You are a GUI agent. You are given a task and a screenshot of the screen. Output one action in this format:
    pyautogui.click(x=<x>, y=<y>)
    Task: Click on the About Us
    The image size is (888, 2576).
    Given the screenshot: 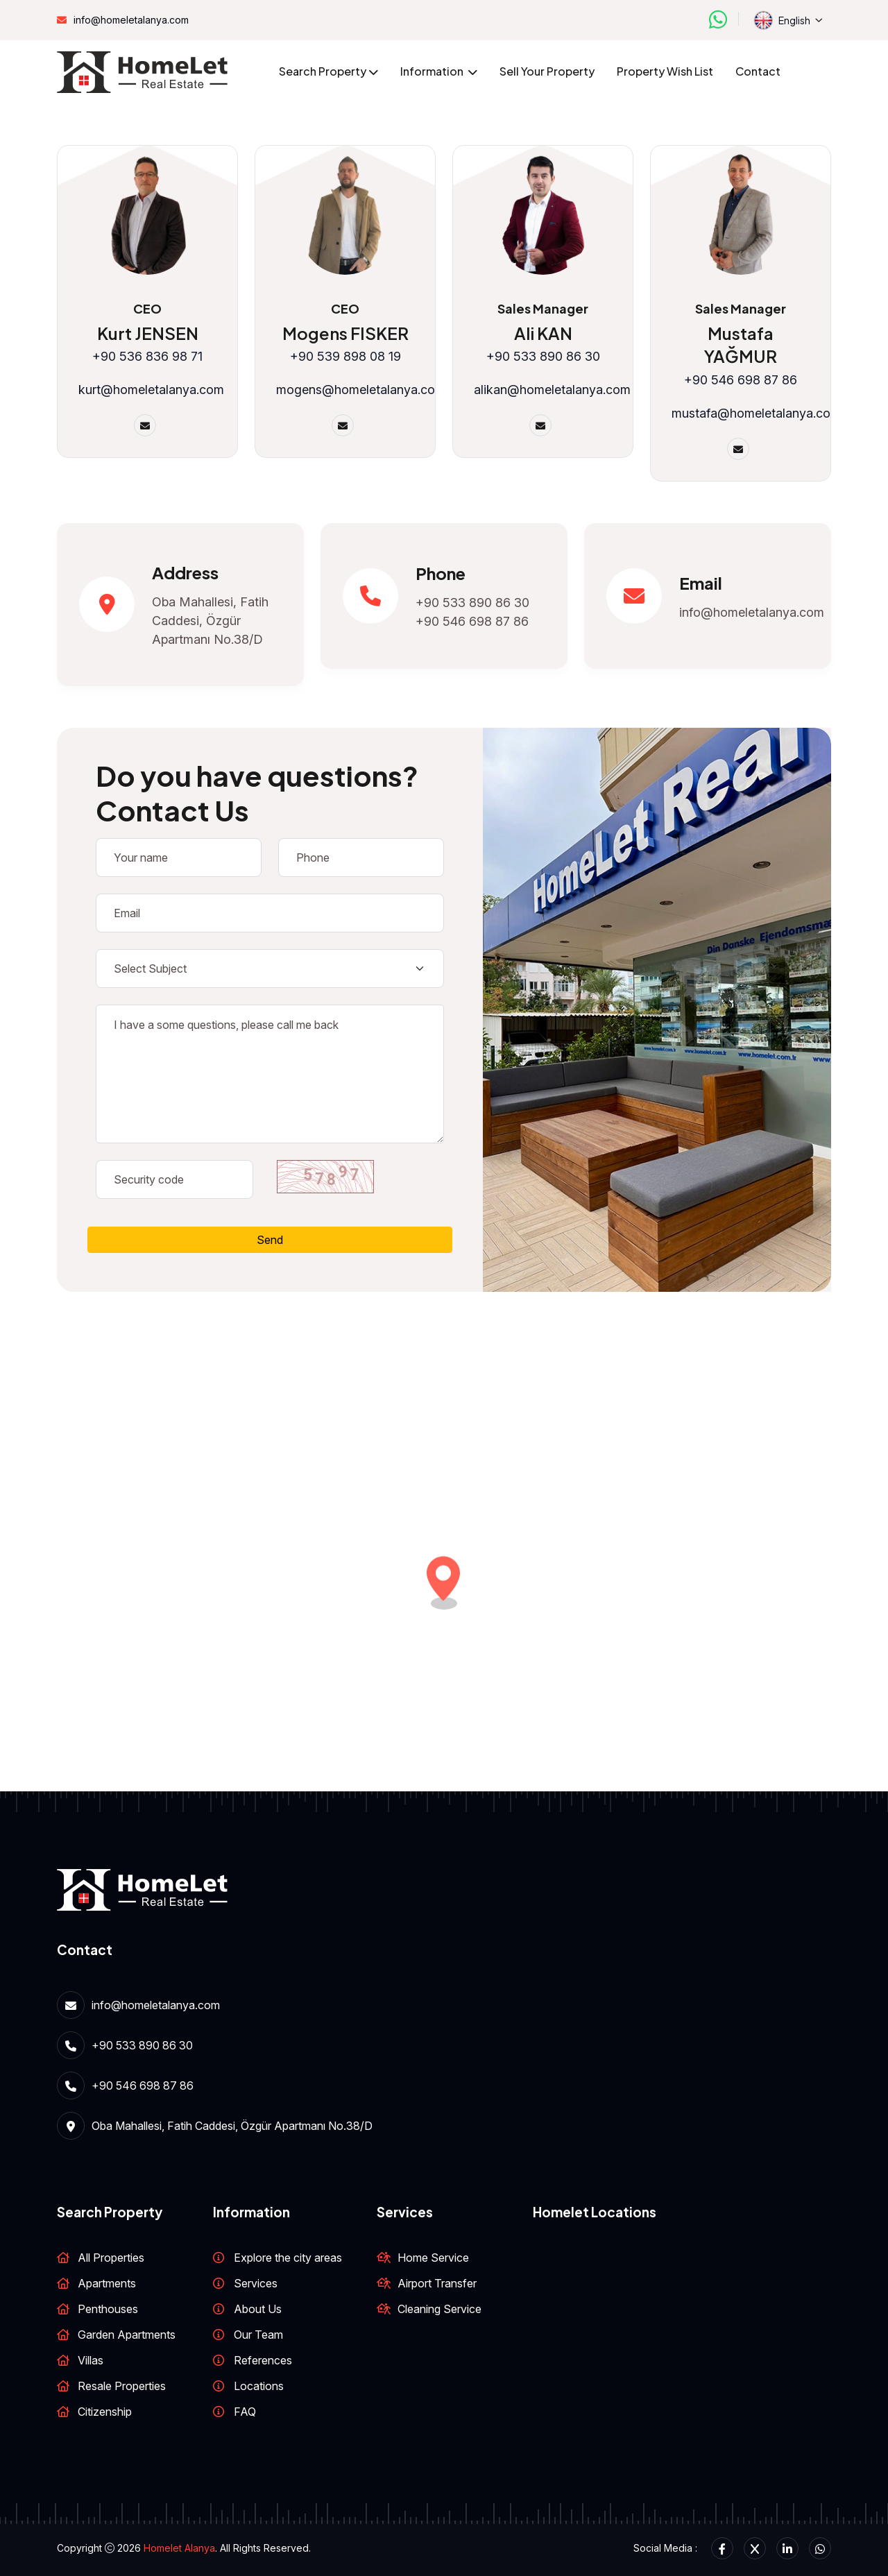 What is the action you would take?
    pyautogui.click(x=258, y=2309)
    